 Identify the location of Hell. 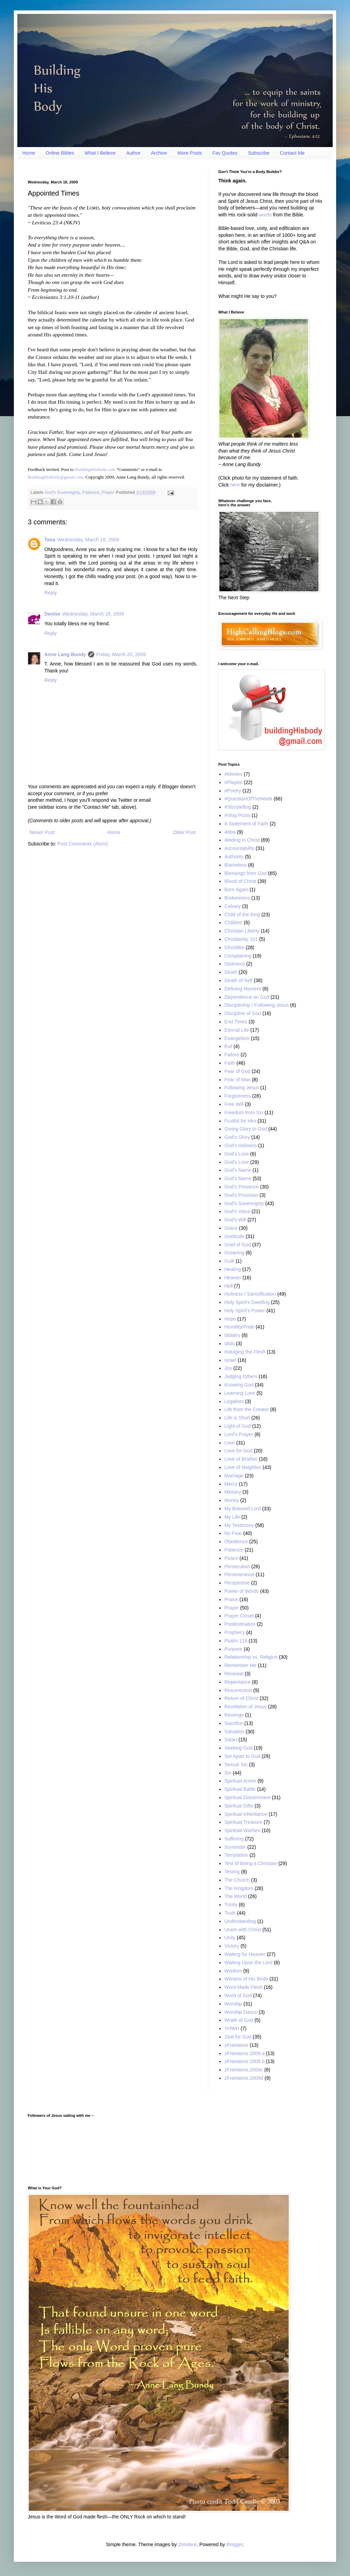
(229, 1286).